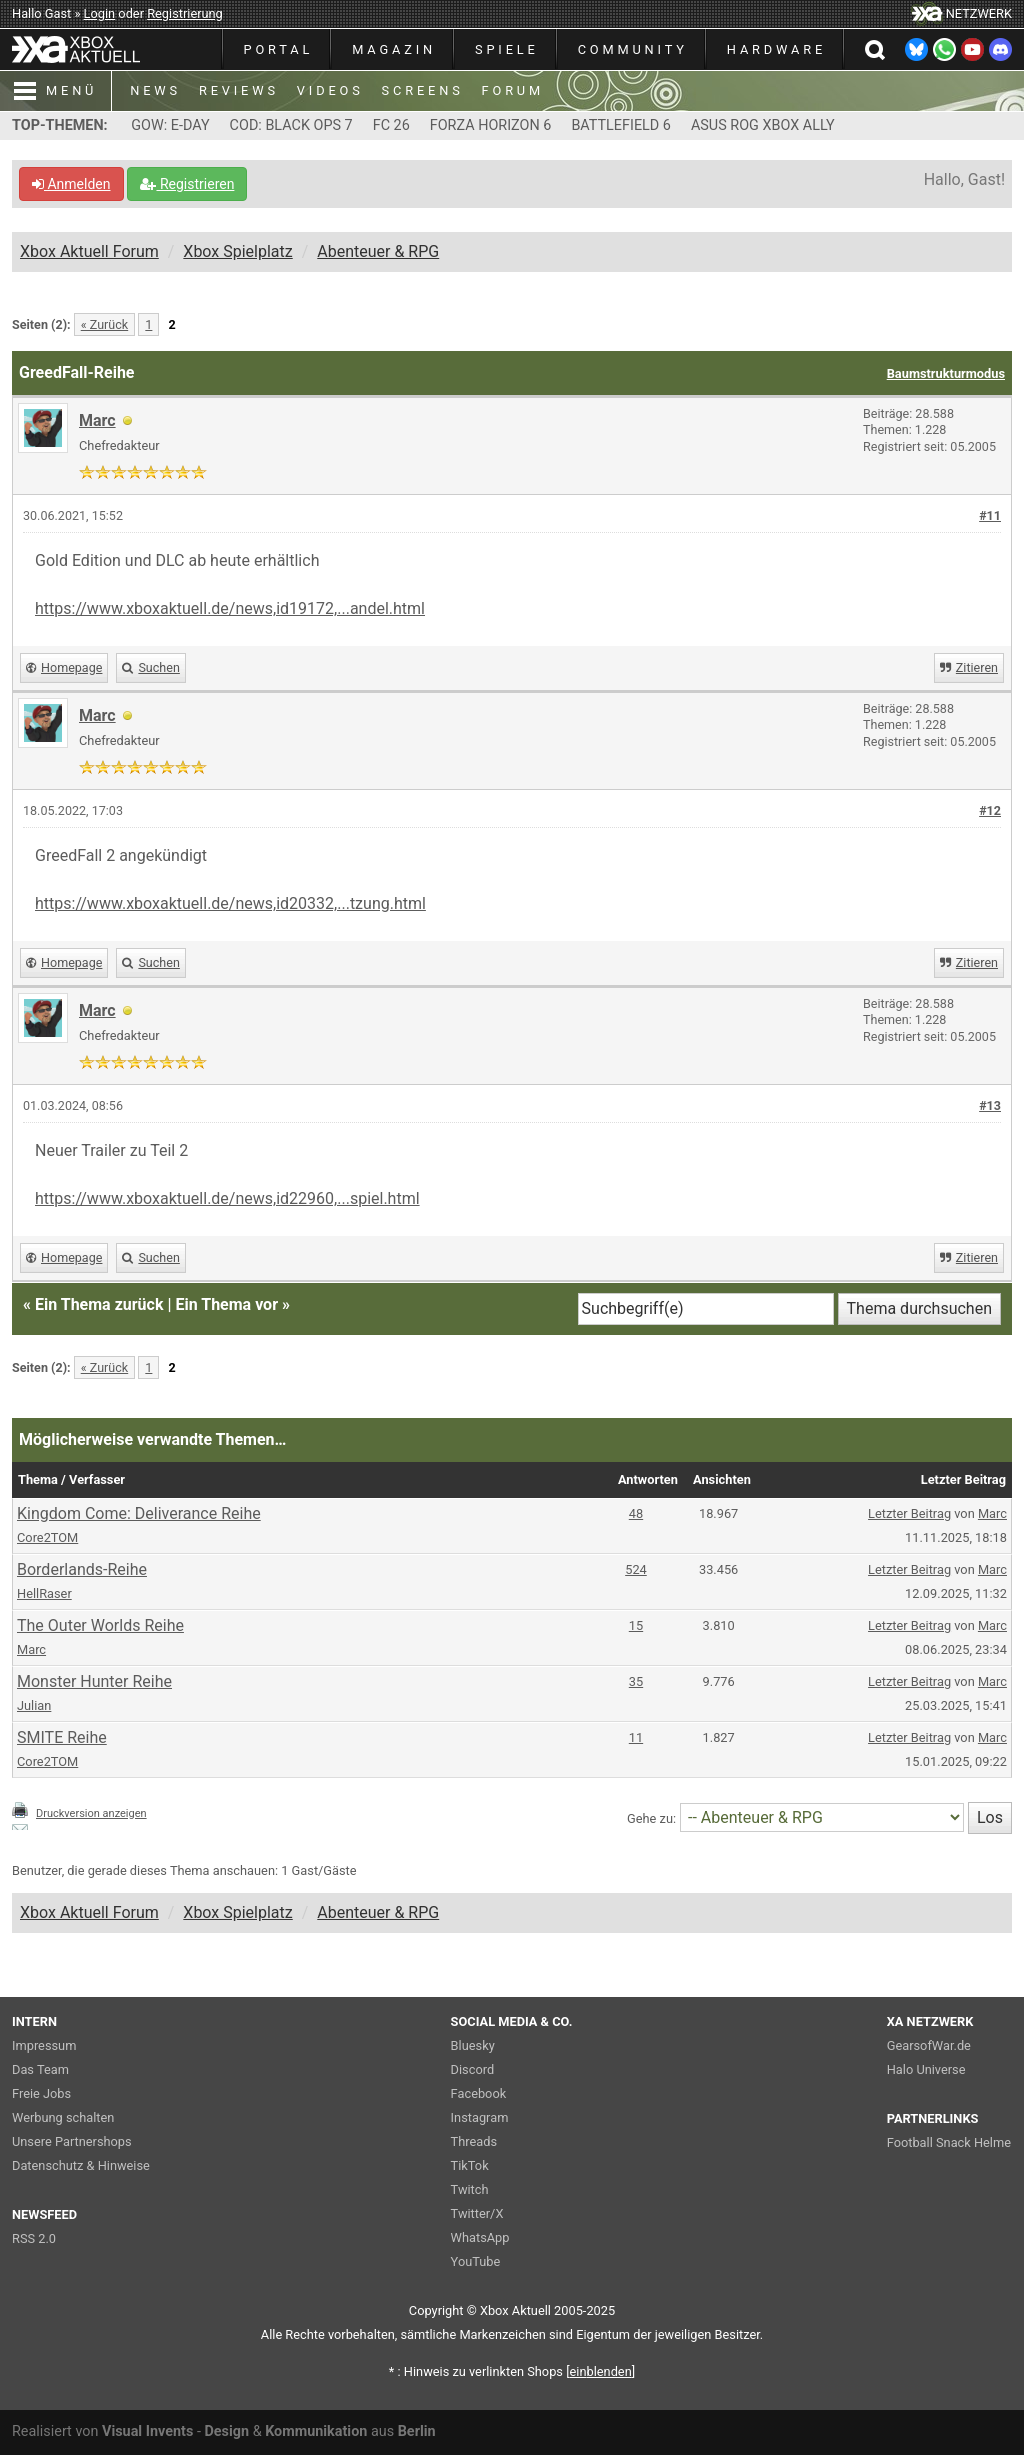  I want to click on Kommunikation, so click(316, 2431).